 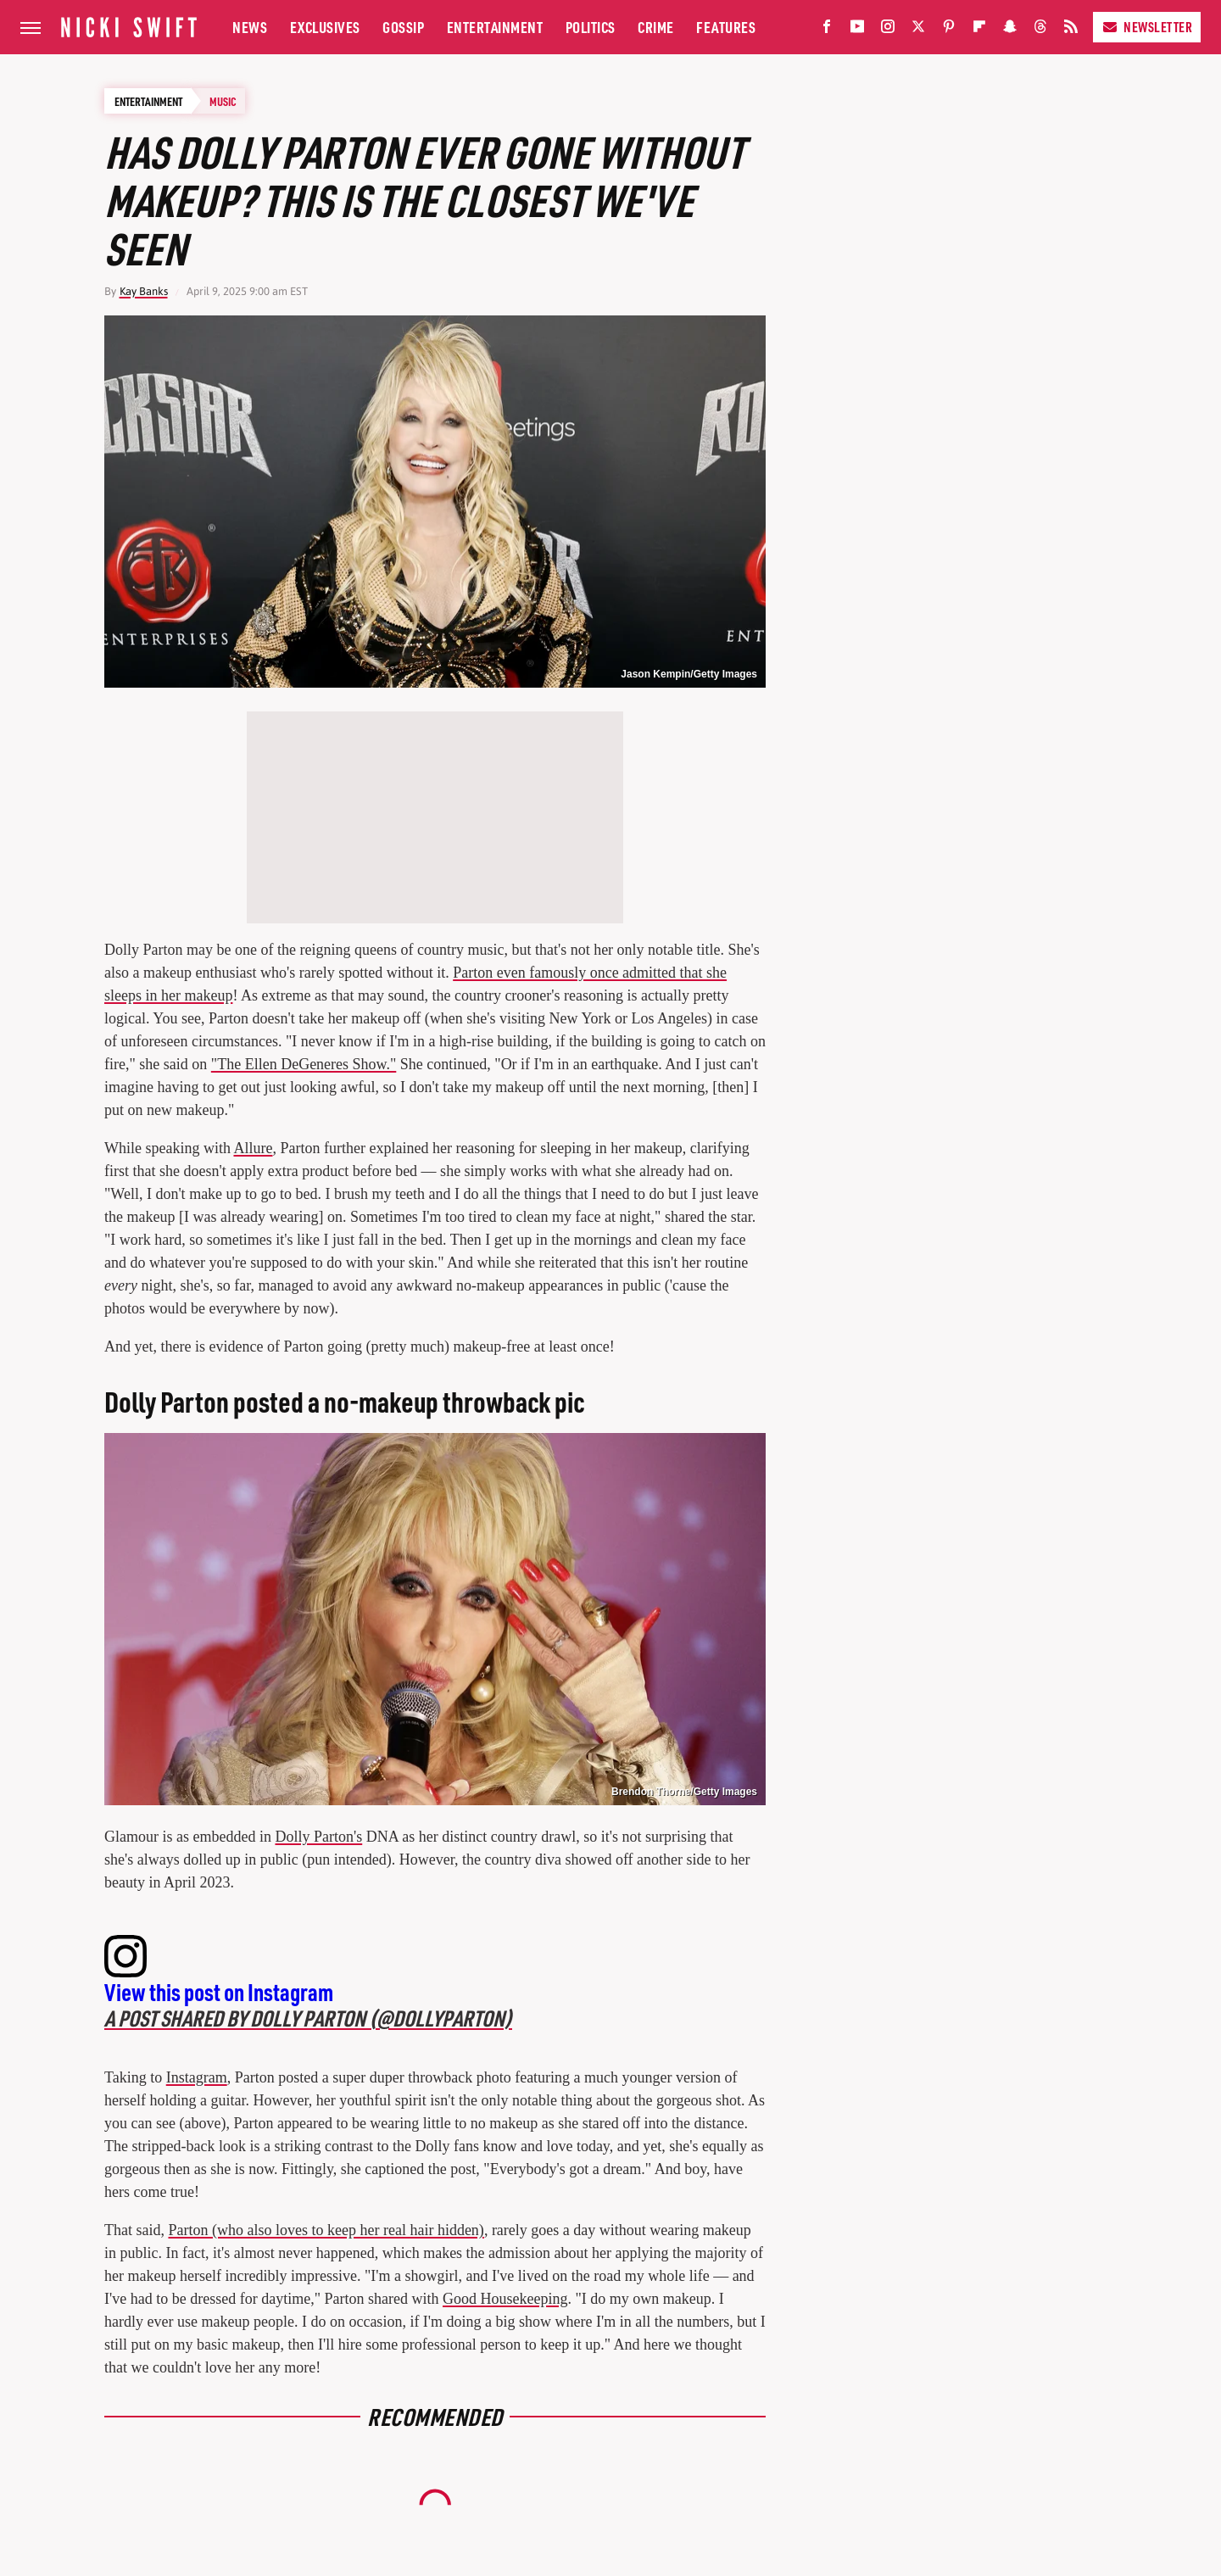 I want to click on [Twitter], so click(x=918, y=30).